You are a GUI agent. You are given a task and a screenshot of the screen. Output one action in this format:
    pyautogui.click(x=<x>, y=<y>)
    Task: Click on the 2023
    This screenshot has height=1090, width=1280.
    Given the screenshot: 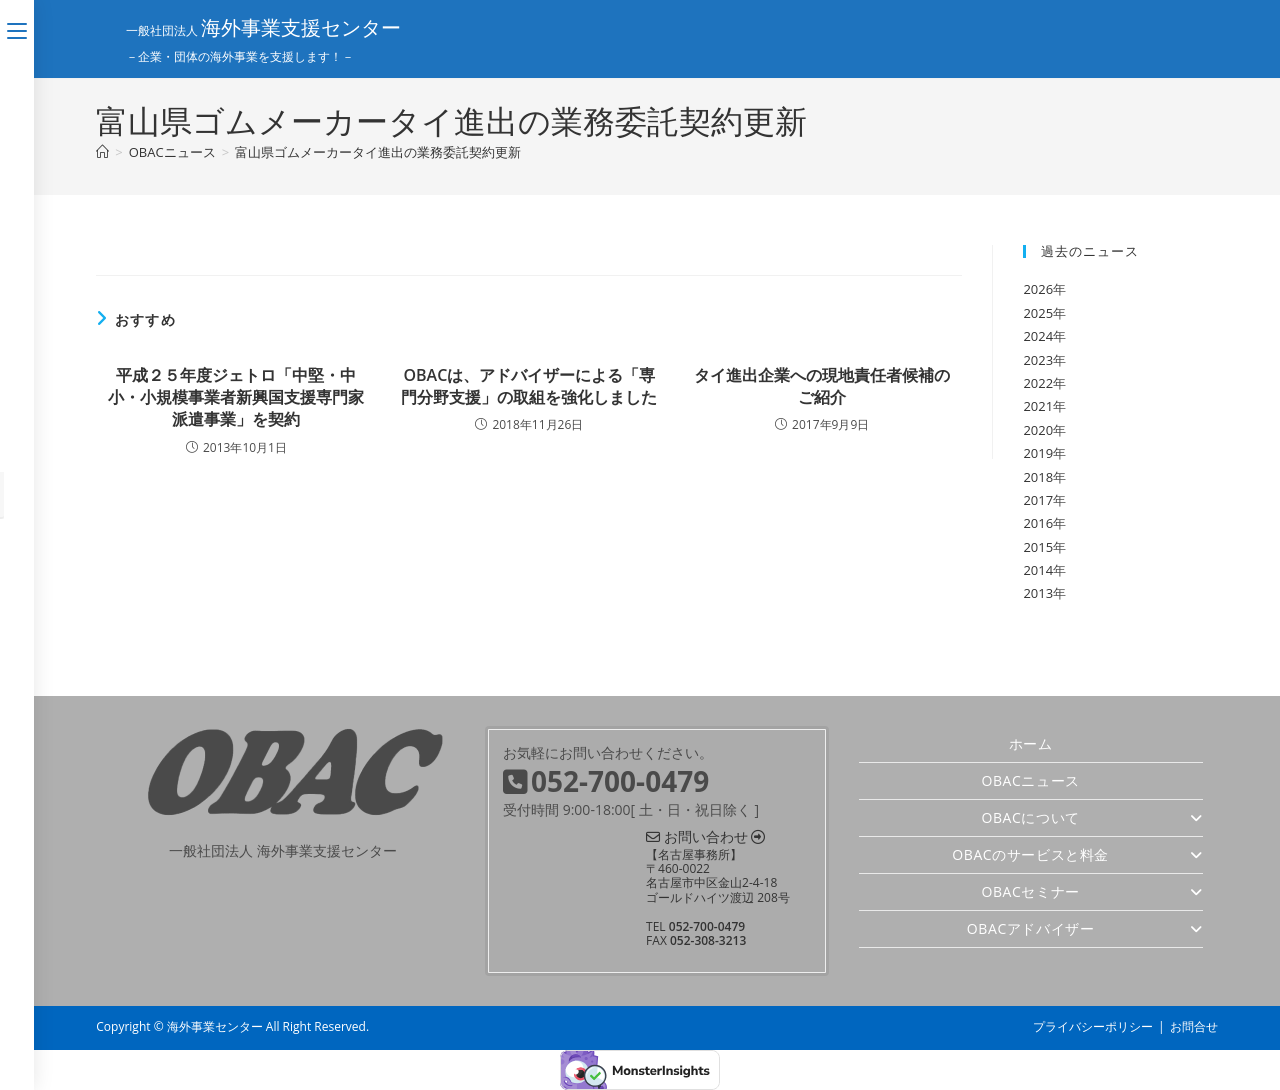 What is the action you would take?
    pyautogui.click(x=1038, y=360)
    